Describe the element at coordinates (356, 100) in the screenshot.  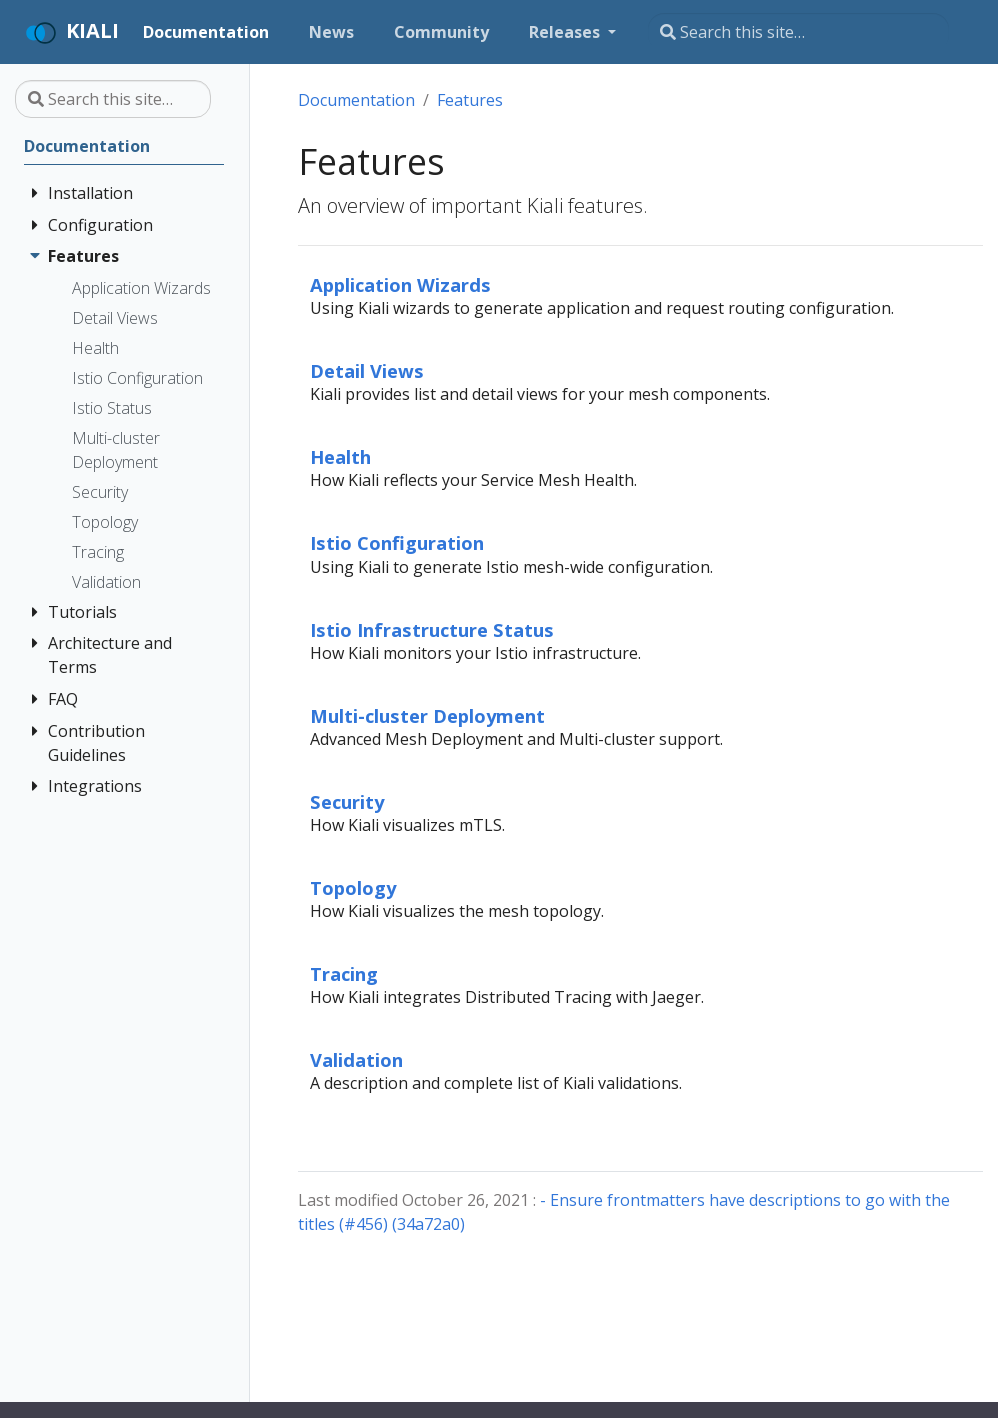
I see `Documentation` at that location.